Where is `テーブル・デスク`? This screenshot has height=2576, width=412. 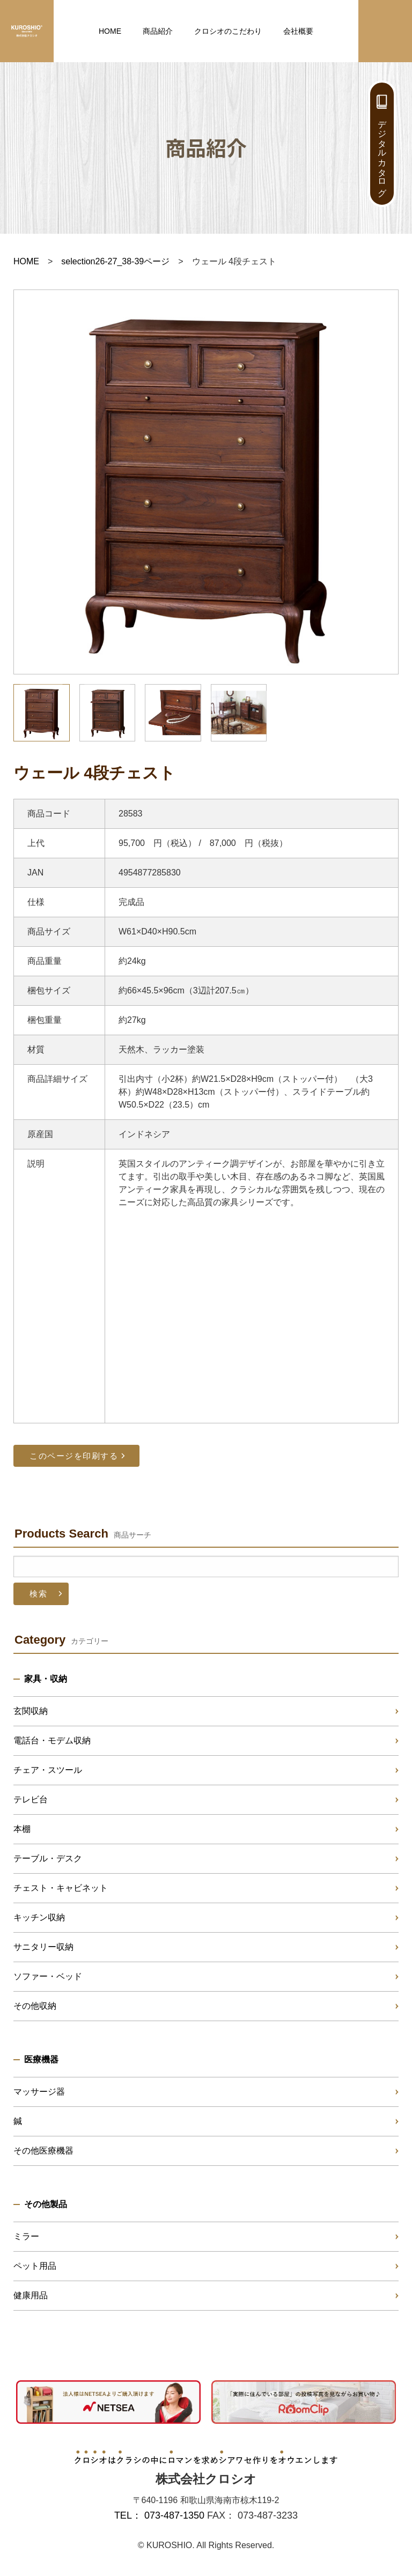
テーブル・デスク is located at coordinates (47, 1858).